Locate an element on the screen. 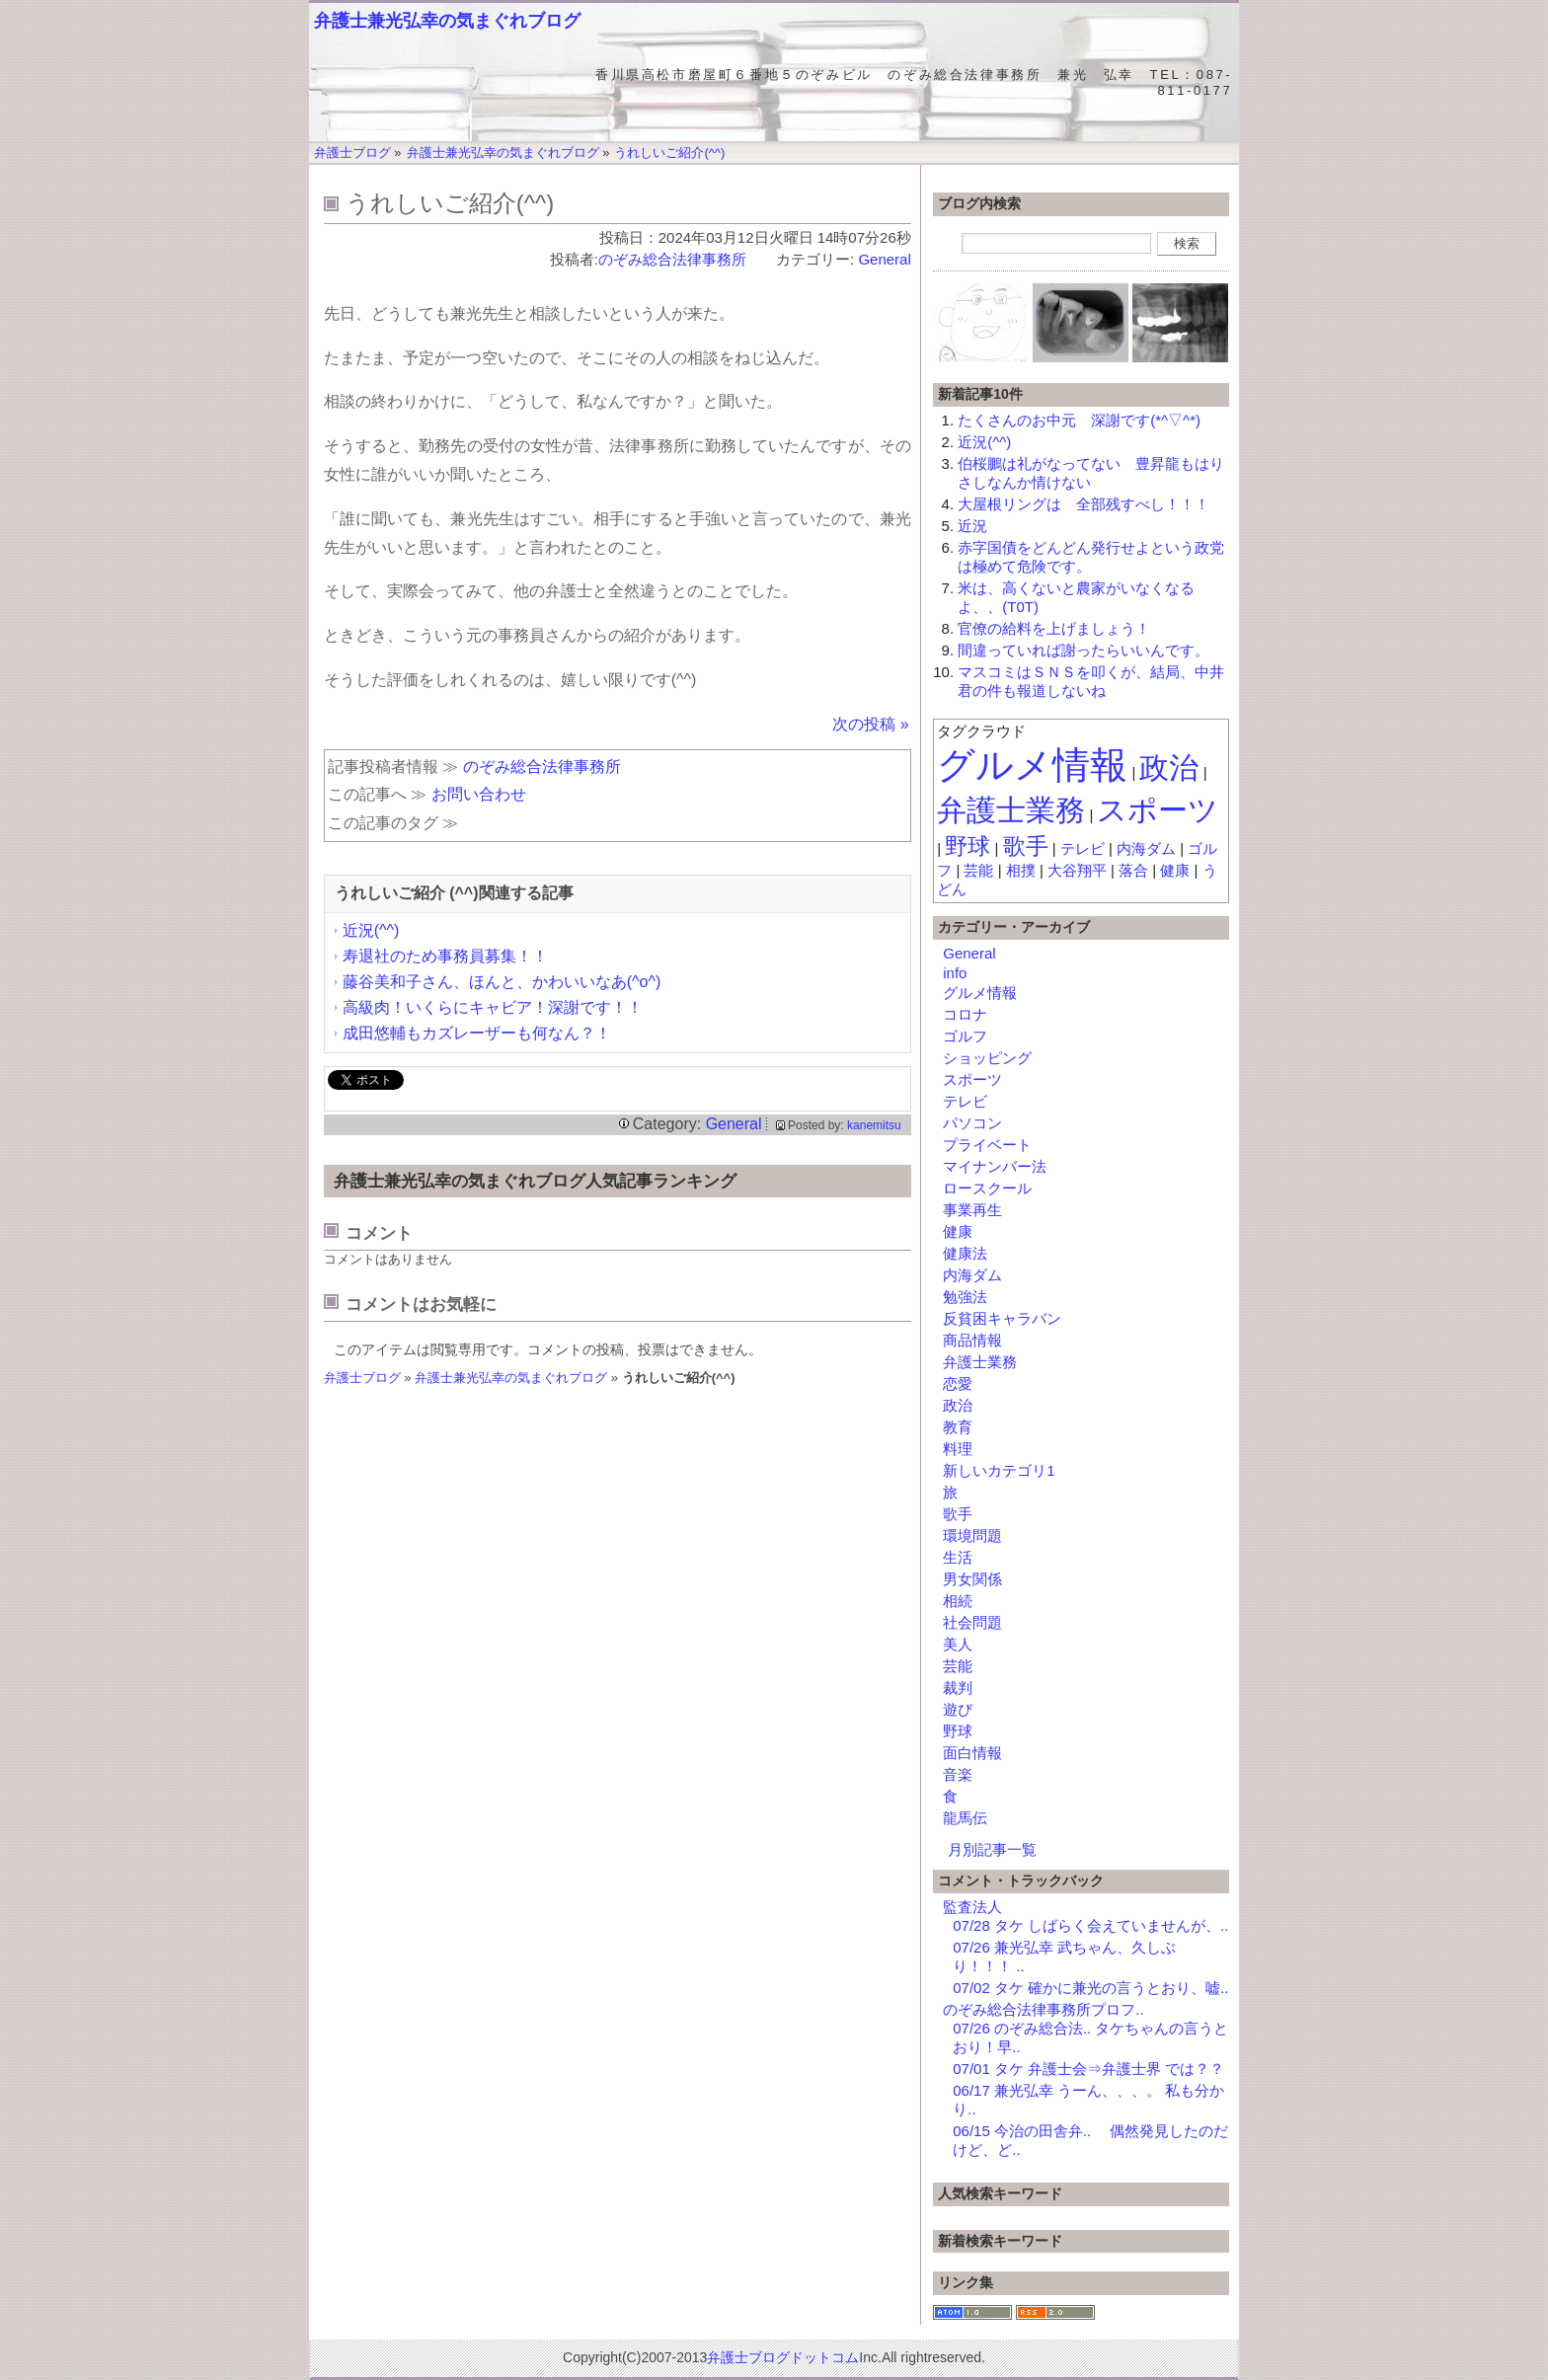 The width and height of the screenshot is (1548, 2380). 遊び is located at coordinates (957, 1709).